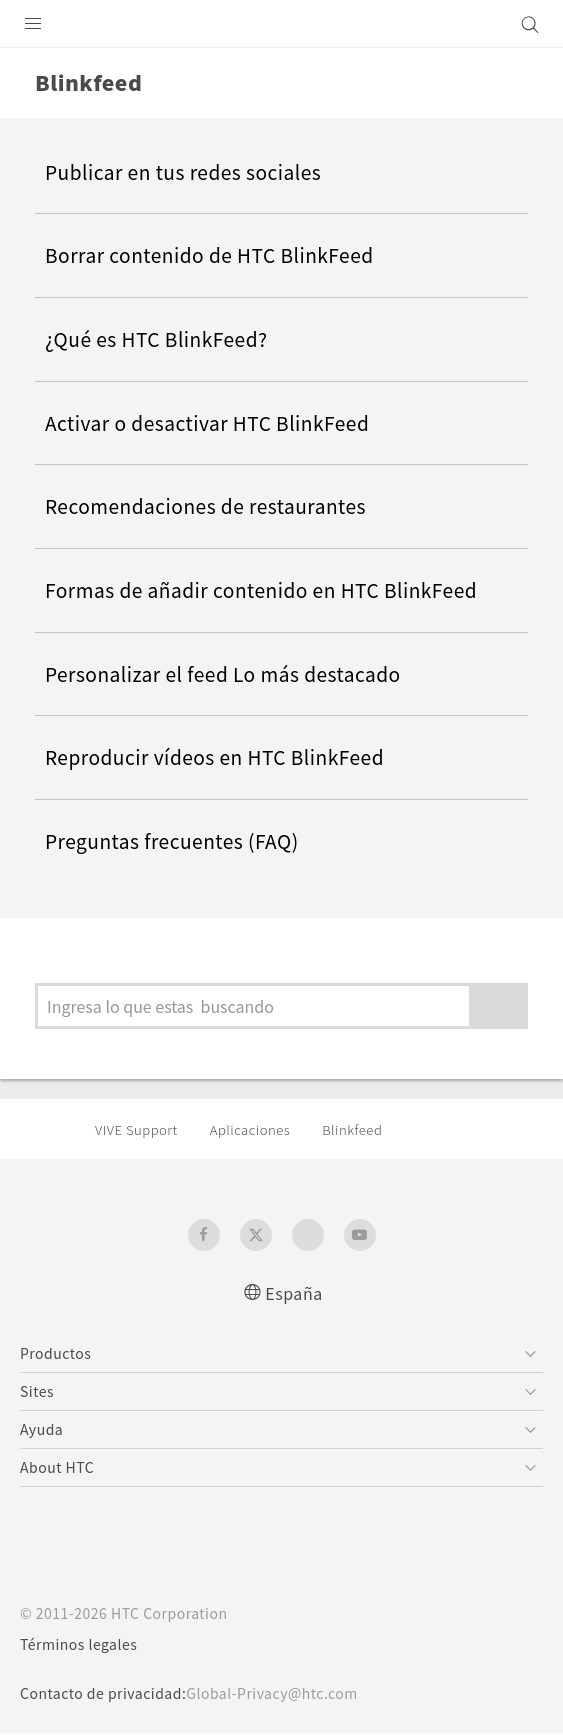  What do you see at coordinates (287, 1694) in the screenshot?
I see `Global-Privacy@htc.com` at bounding box center [287, 1694].